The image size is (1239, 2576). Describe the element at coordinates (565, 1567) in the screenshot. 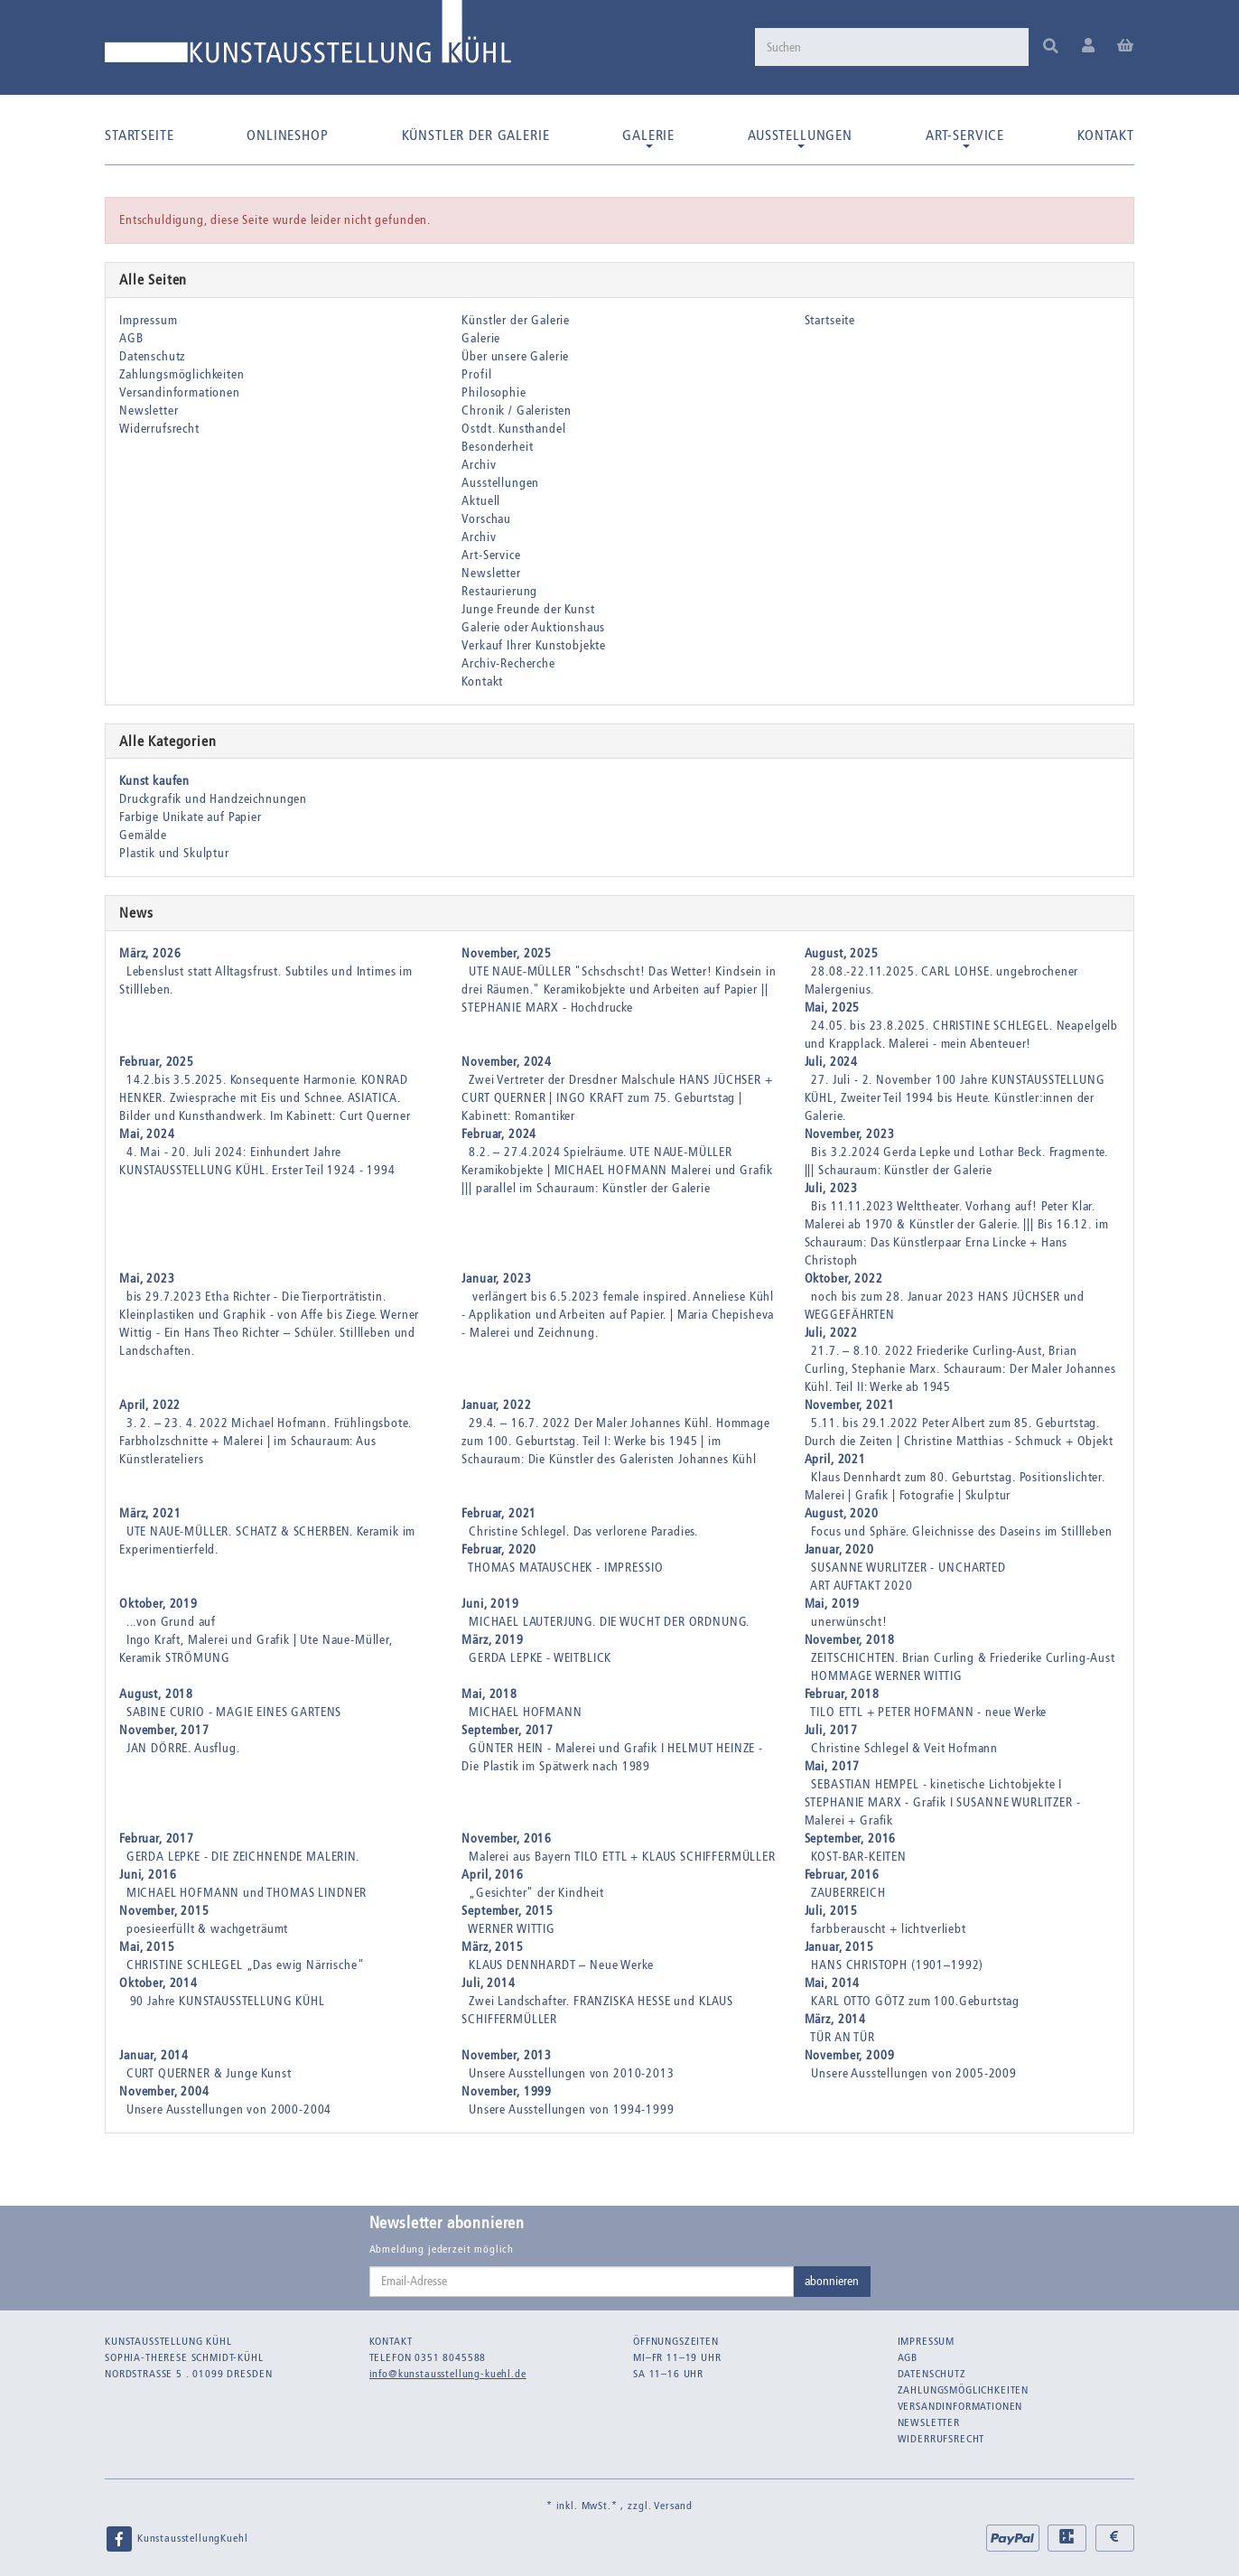

I see `THOMAS MATAUSCHEK - IMPRESSIO` at that location.